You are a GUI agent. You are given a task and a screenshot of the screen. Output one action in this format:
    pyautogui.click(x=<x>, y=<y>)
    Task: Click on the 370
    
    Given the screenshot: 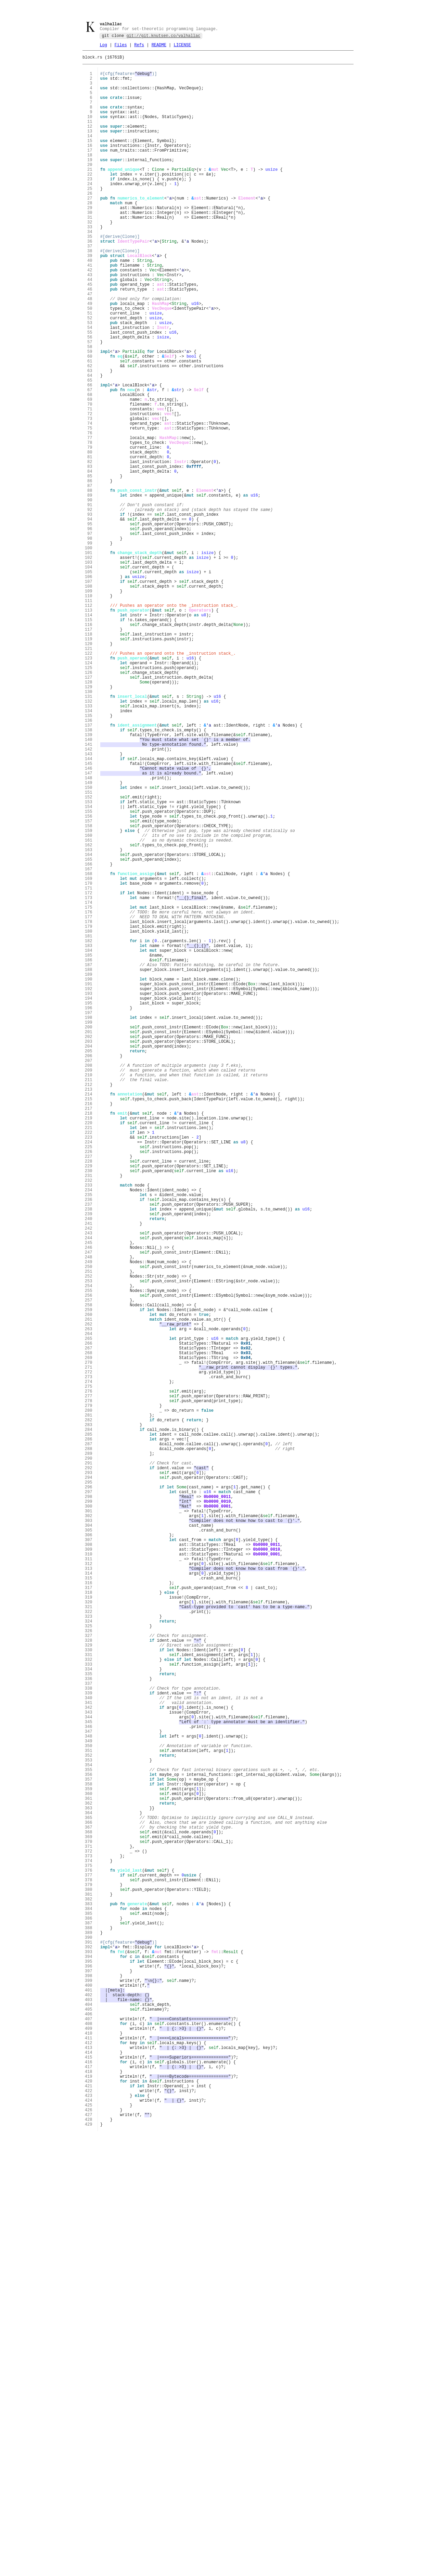 What is the action you would take?
    pyautogui.click(x=88, y=2225)
    